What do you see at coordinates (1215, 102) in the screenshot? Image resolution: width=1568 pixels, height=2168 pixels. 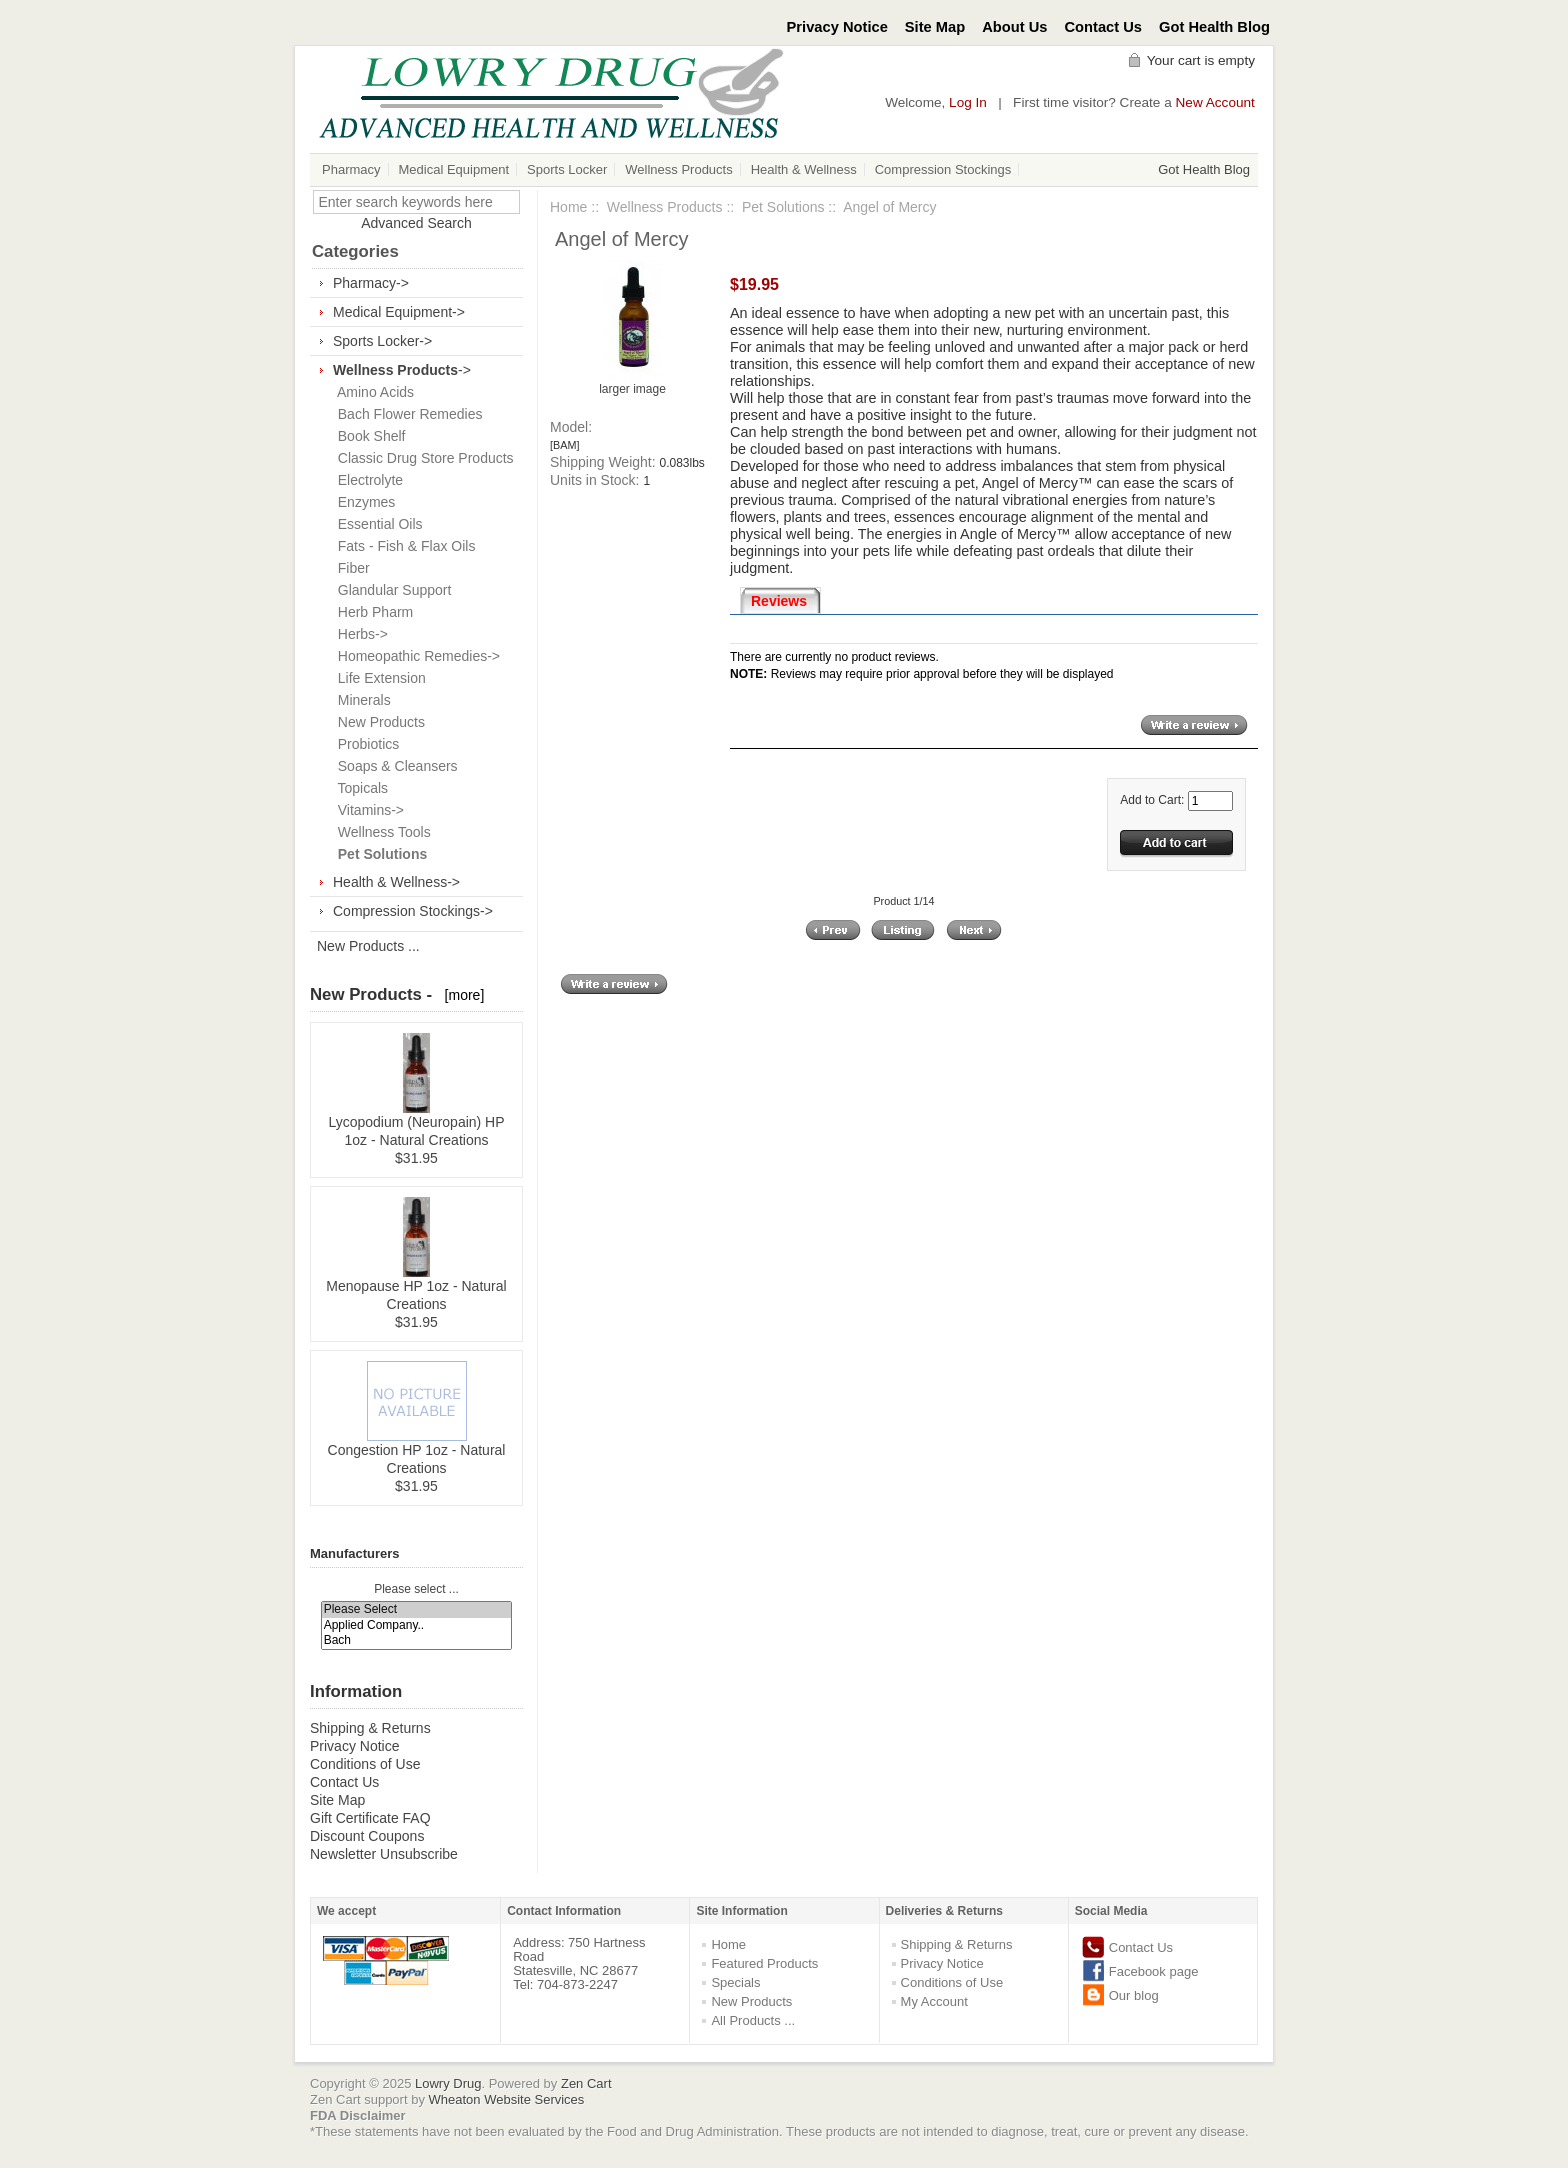 I see `New Account` at bounding box center [1215, 102].